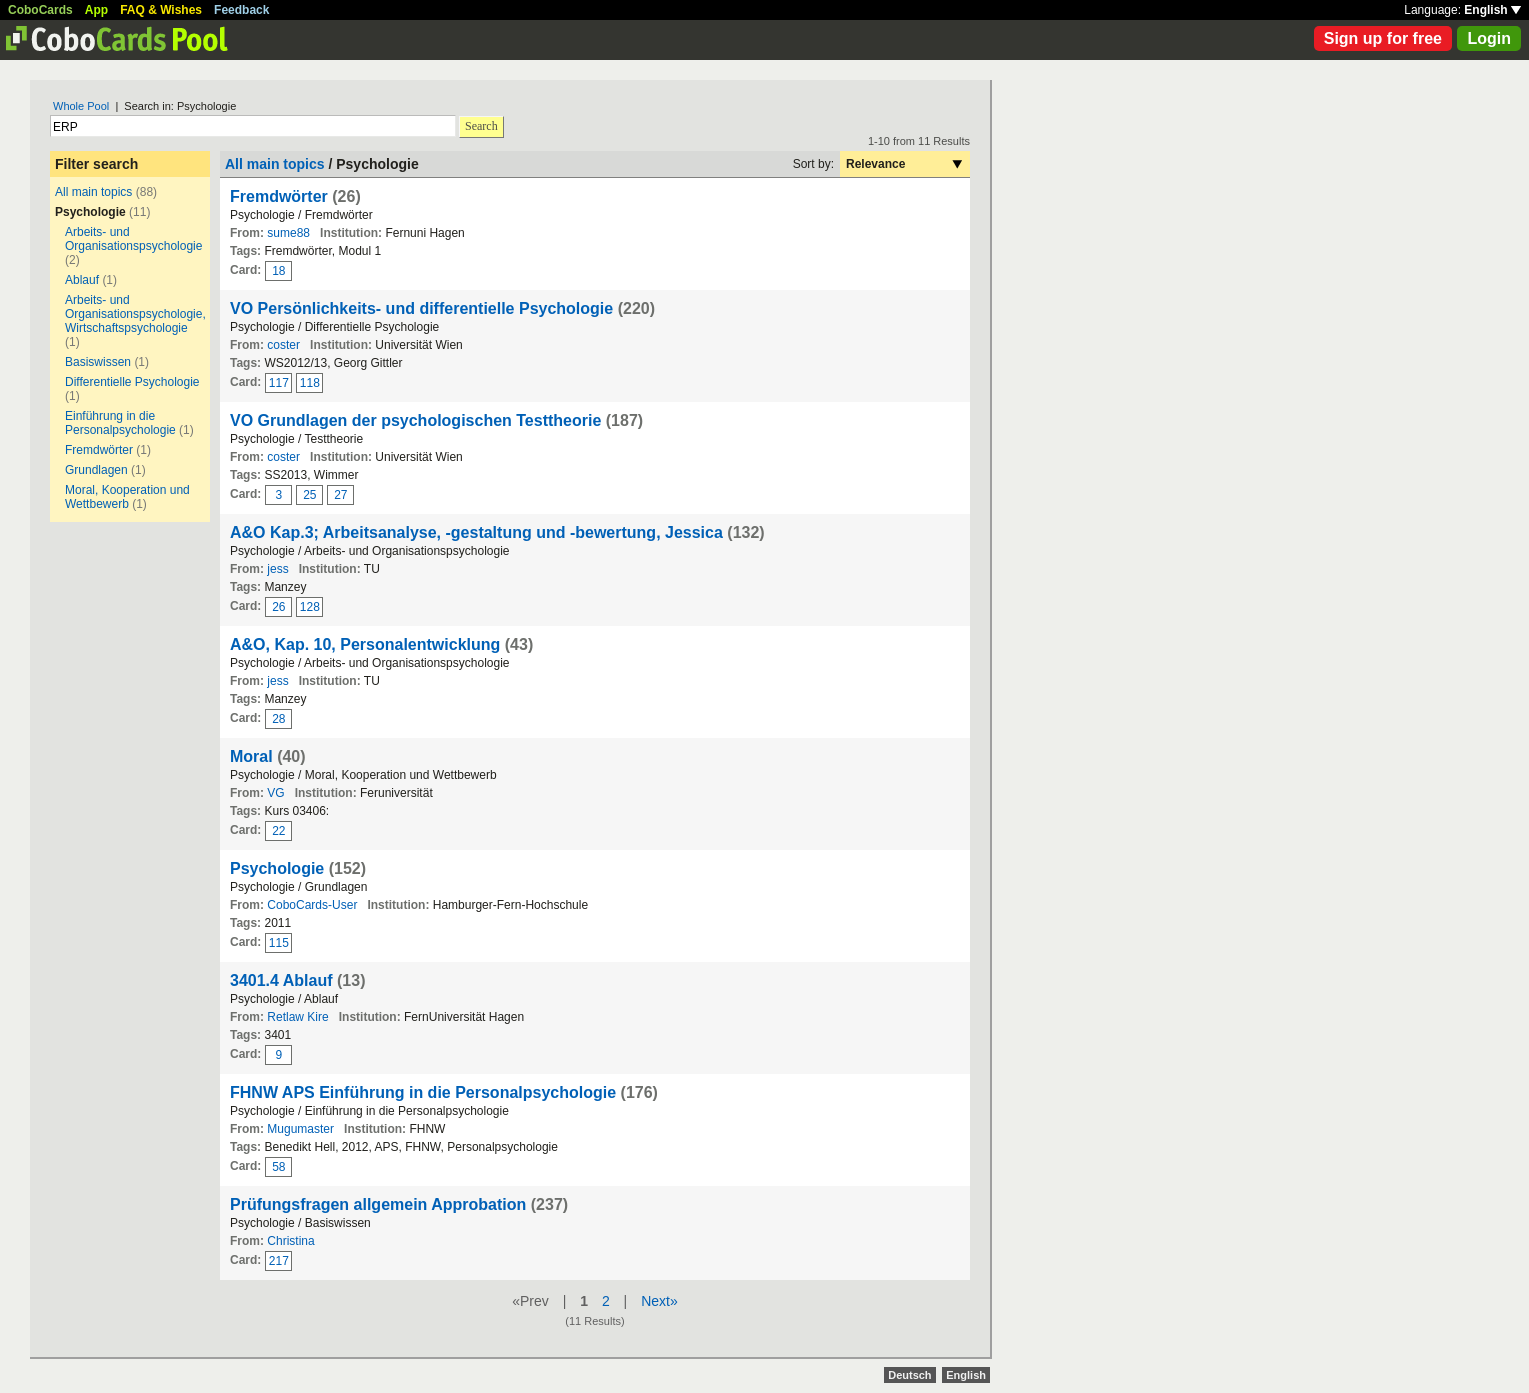 This screenshot has width=1529, height=1393. Describe the element at coordinates (135, 314) in the screenshot. I see `Arbeits- und Organisationspsychologie, Wirtschaftspsychologie` at that location.